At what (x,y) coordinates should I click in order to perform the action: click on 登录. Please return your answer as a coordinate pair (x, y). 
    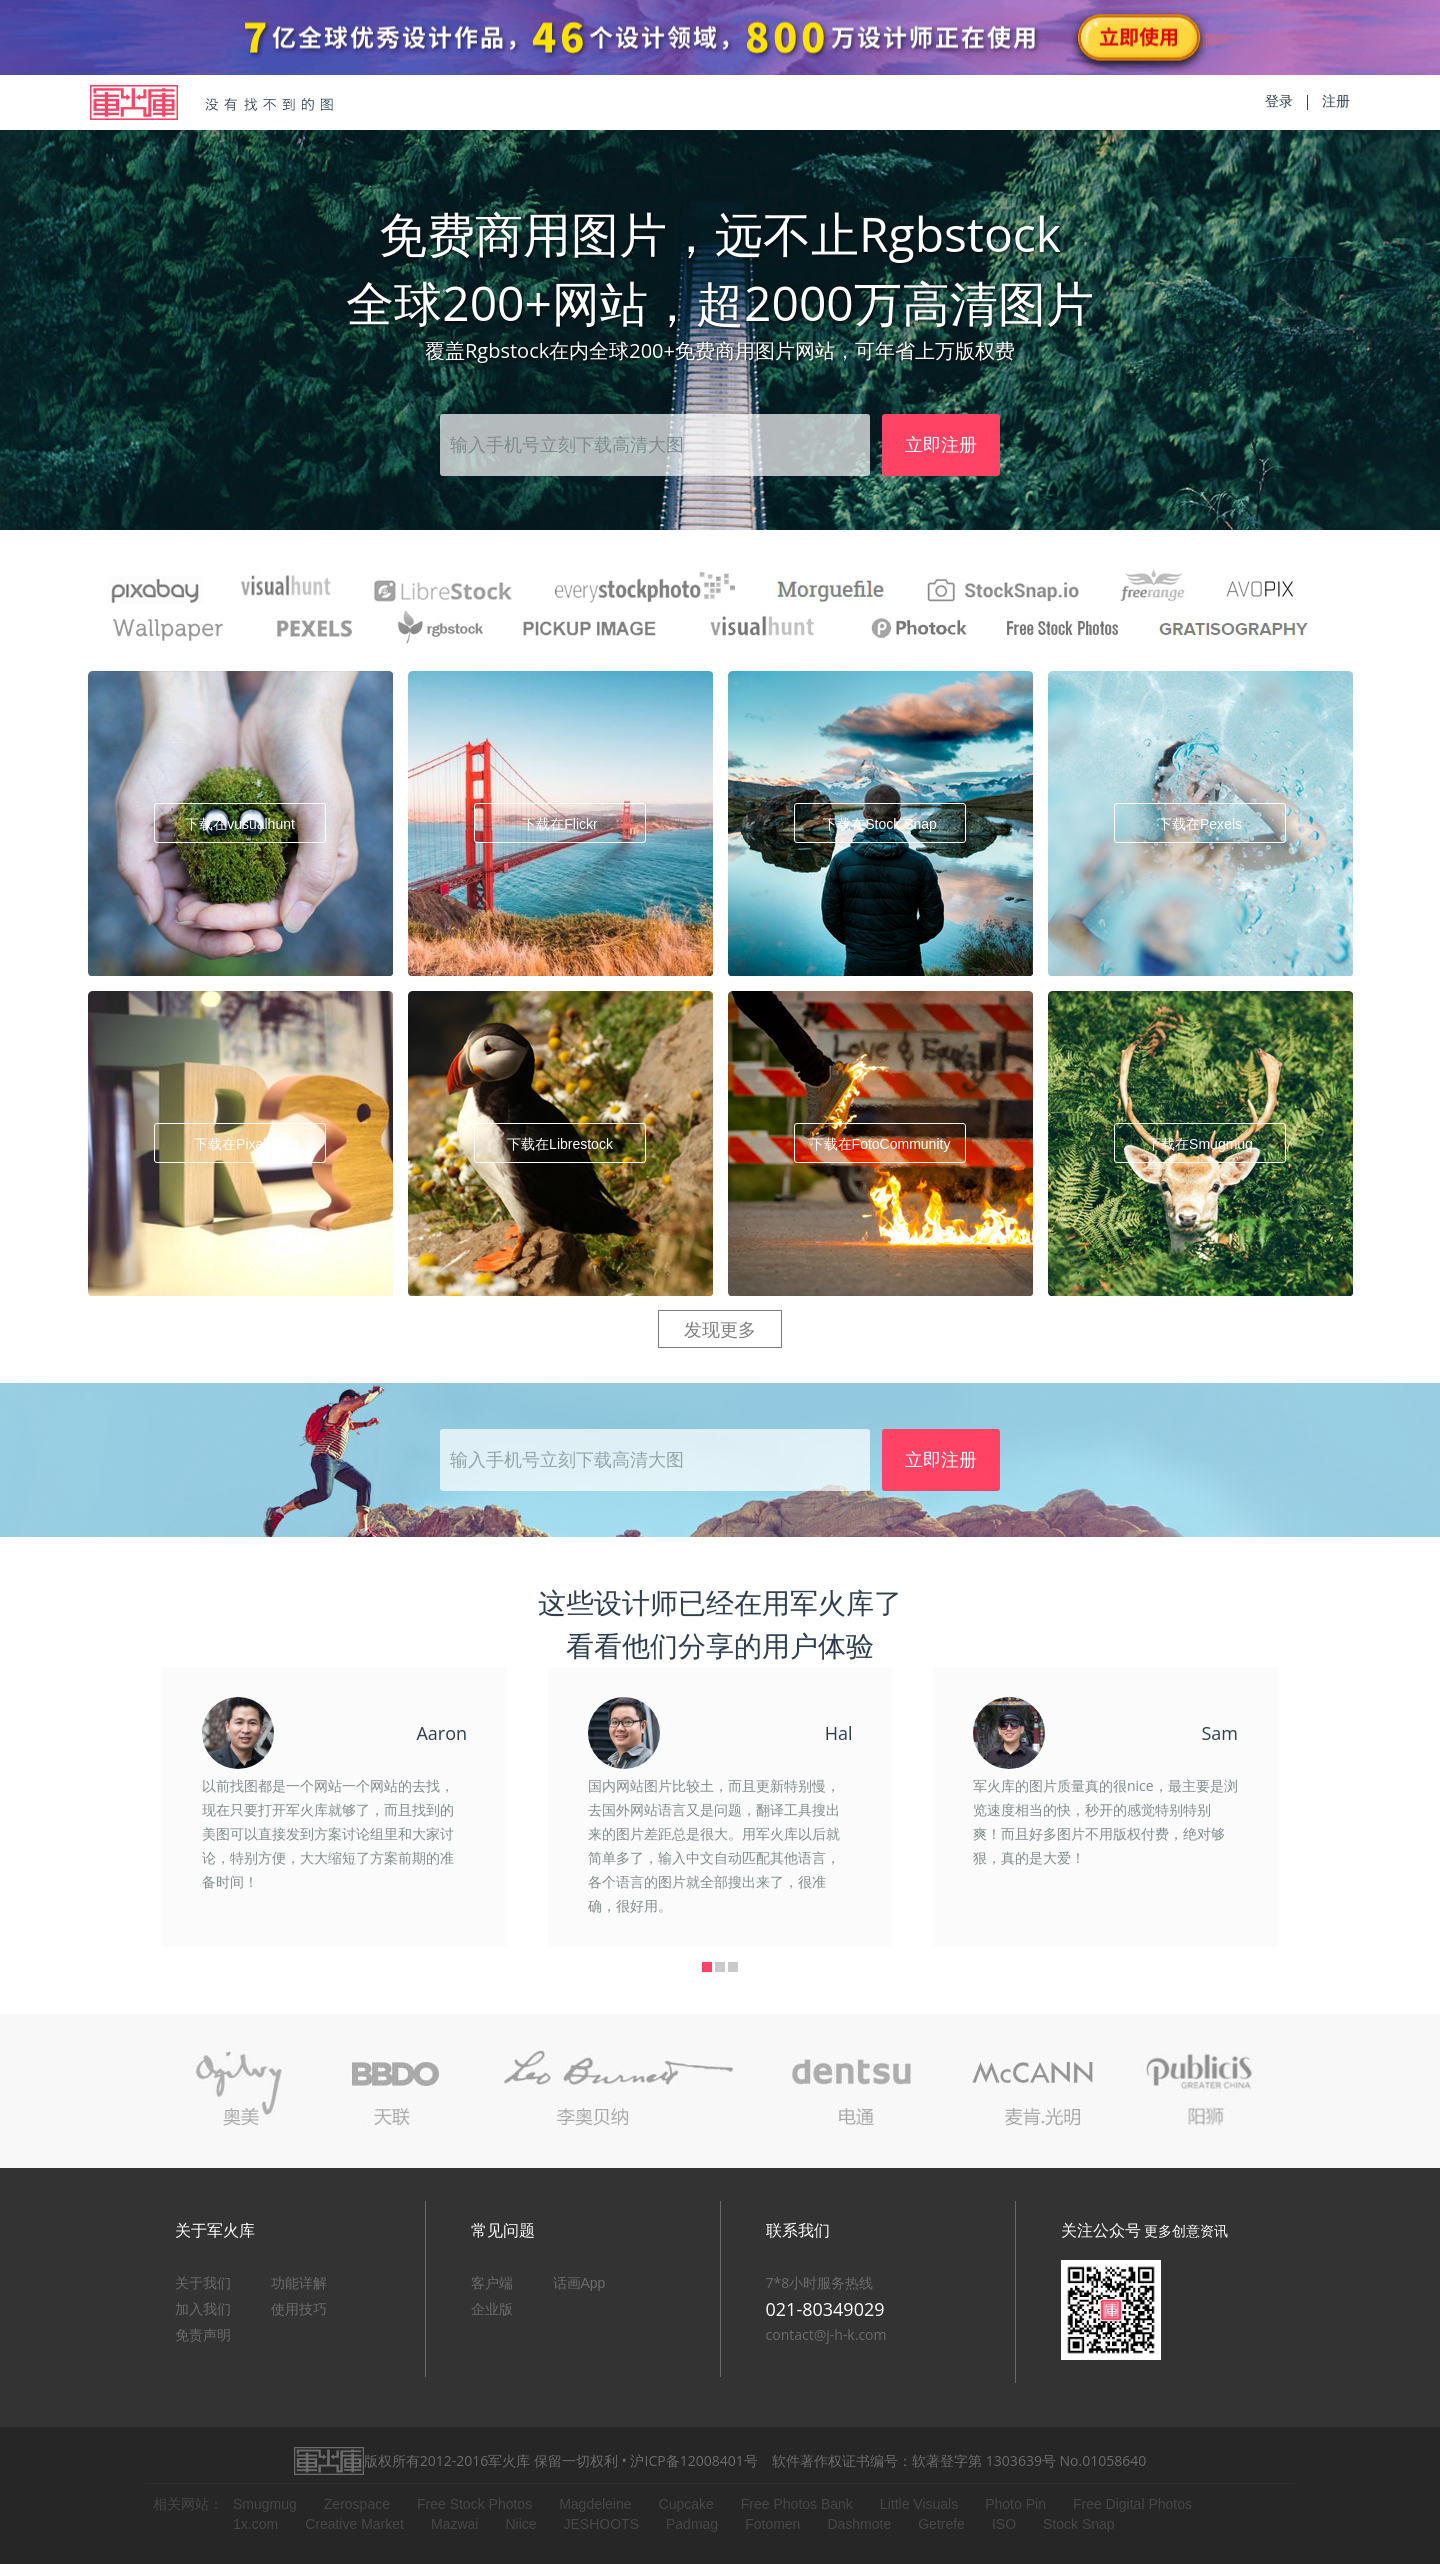
    Looking at the image, I should click on (1279, 101).